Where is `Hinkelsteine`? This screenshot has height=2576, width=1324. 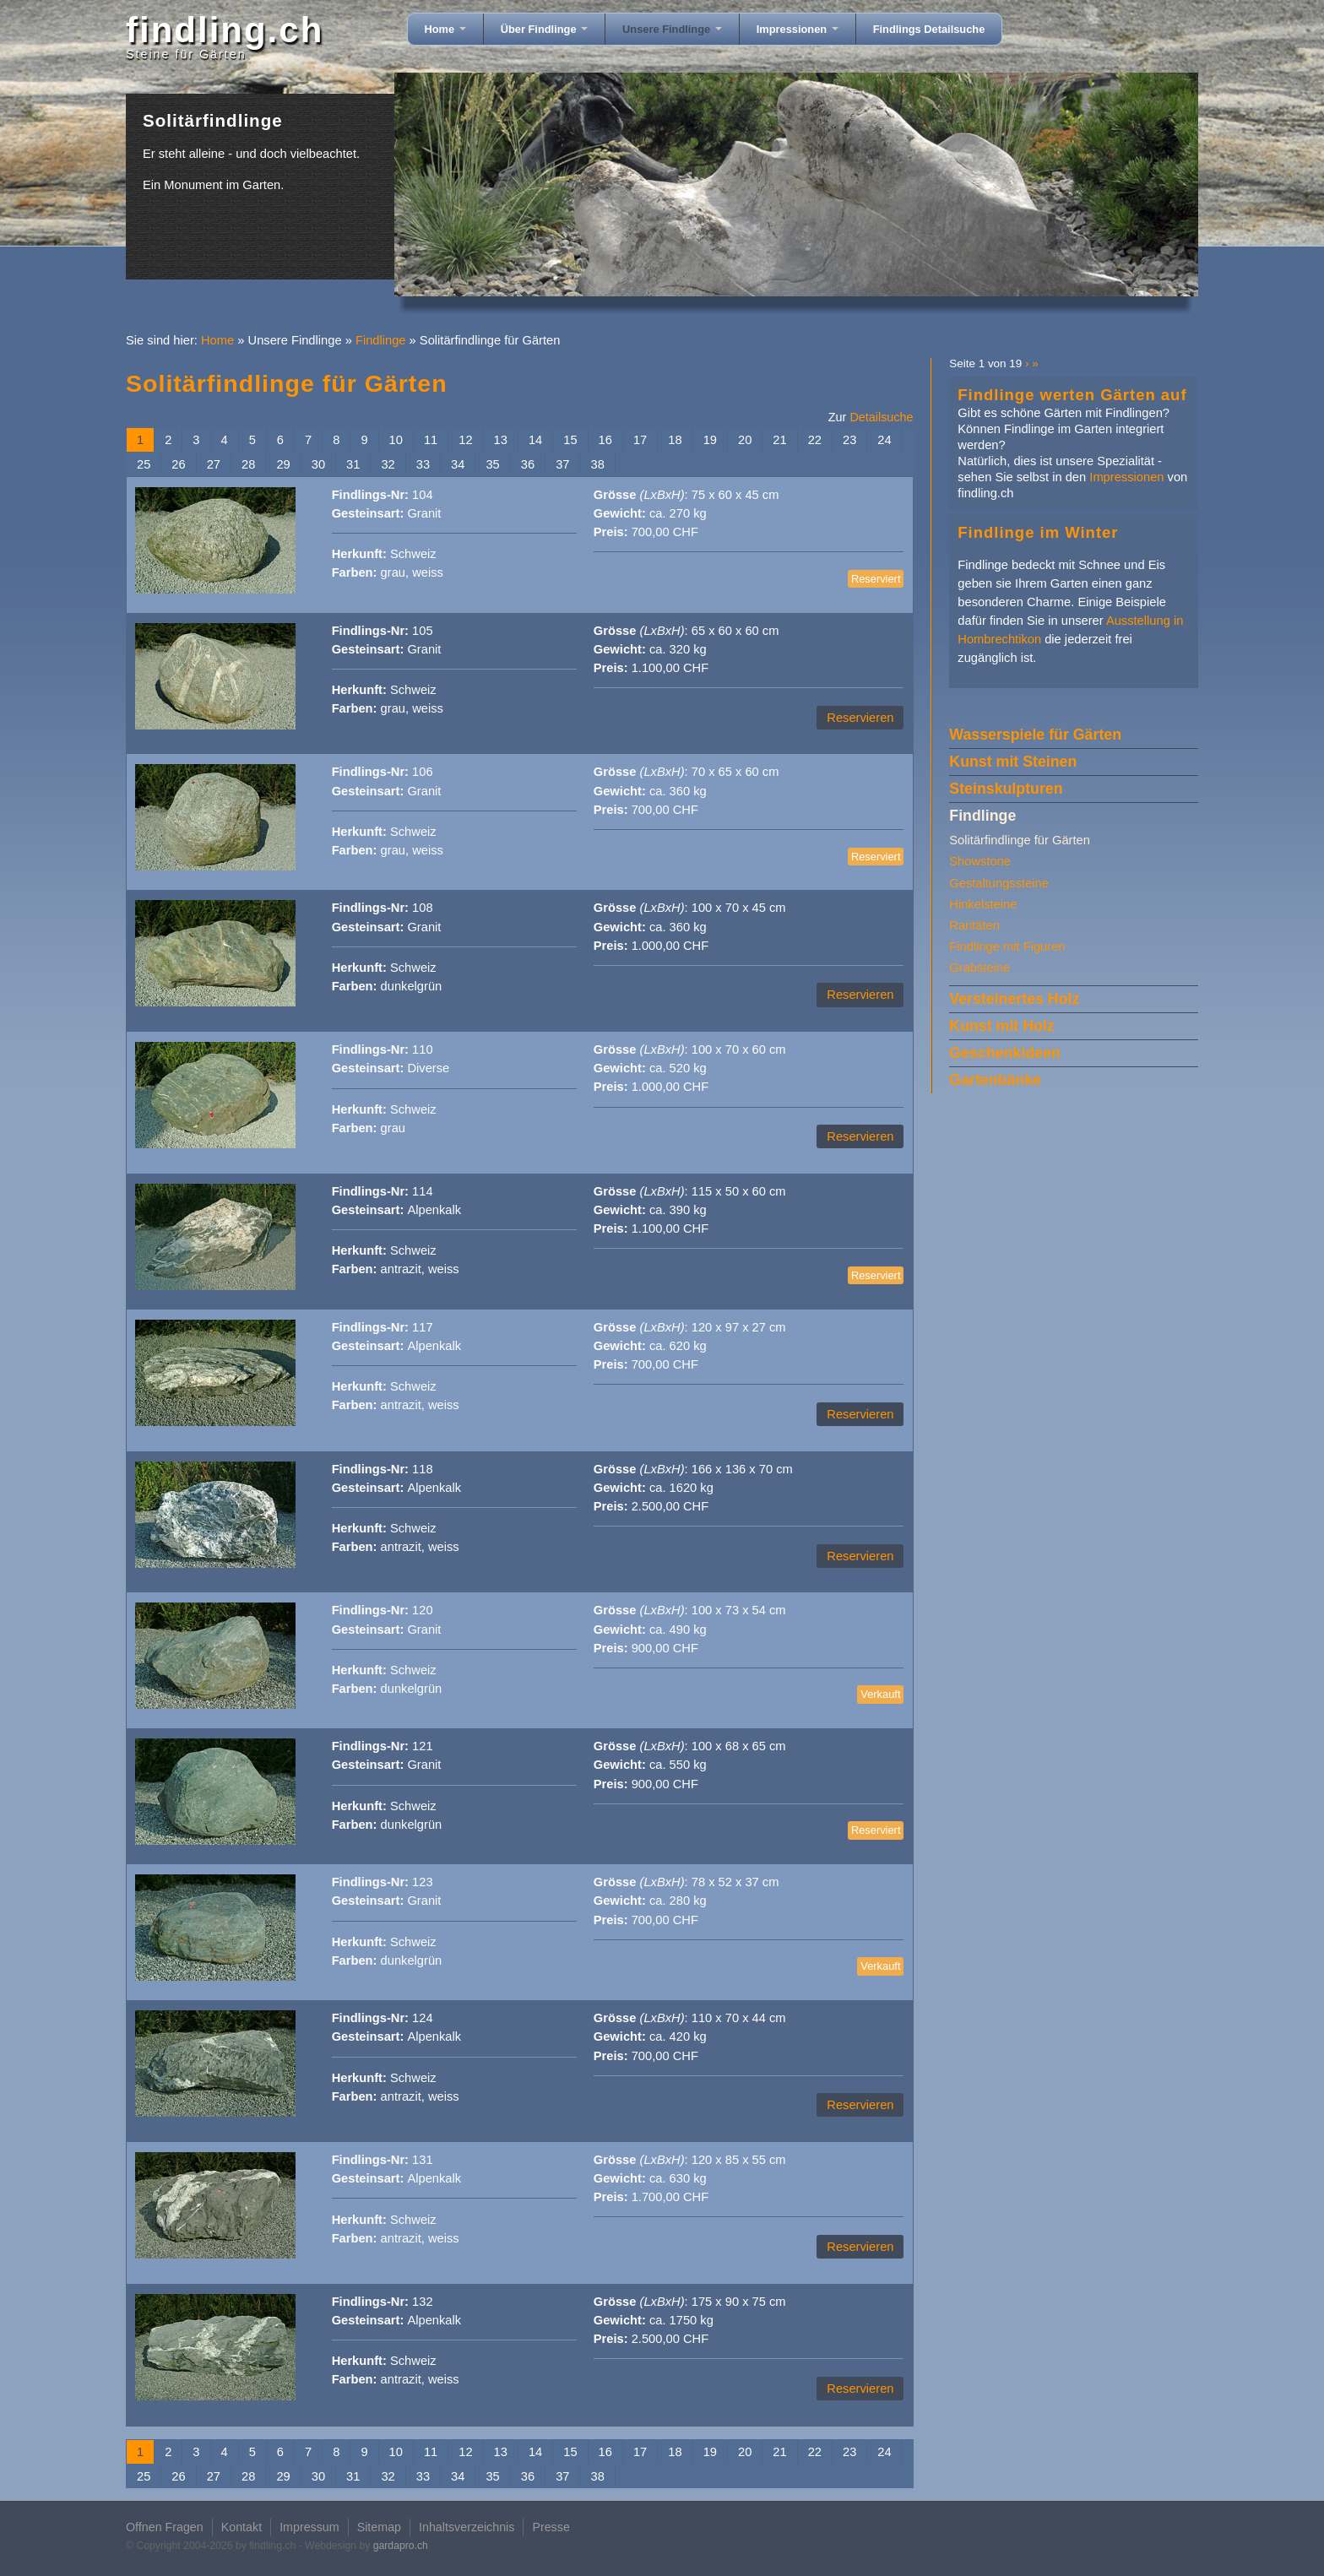
Hinkelsteine is located at coordinates (983, 904).